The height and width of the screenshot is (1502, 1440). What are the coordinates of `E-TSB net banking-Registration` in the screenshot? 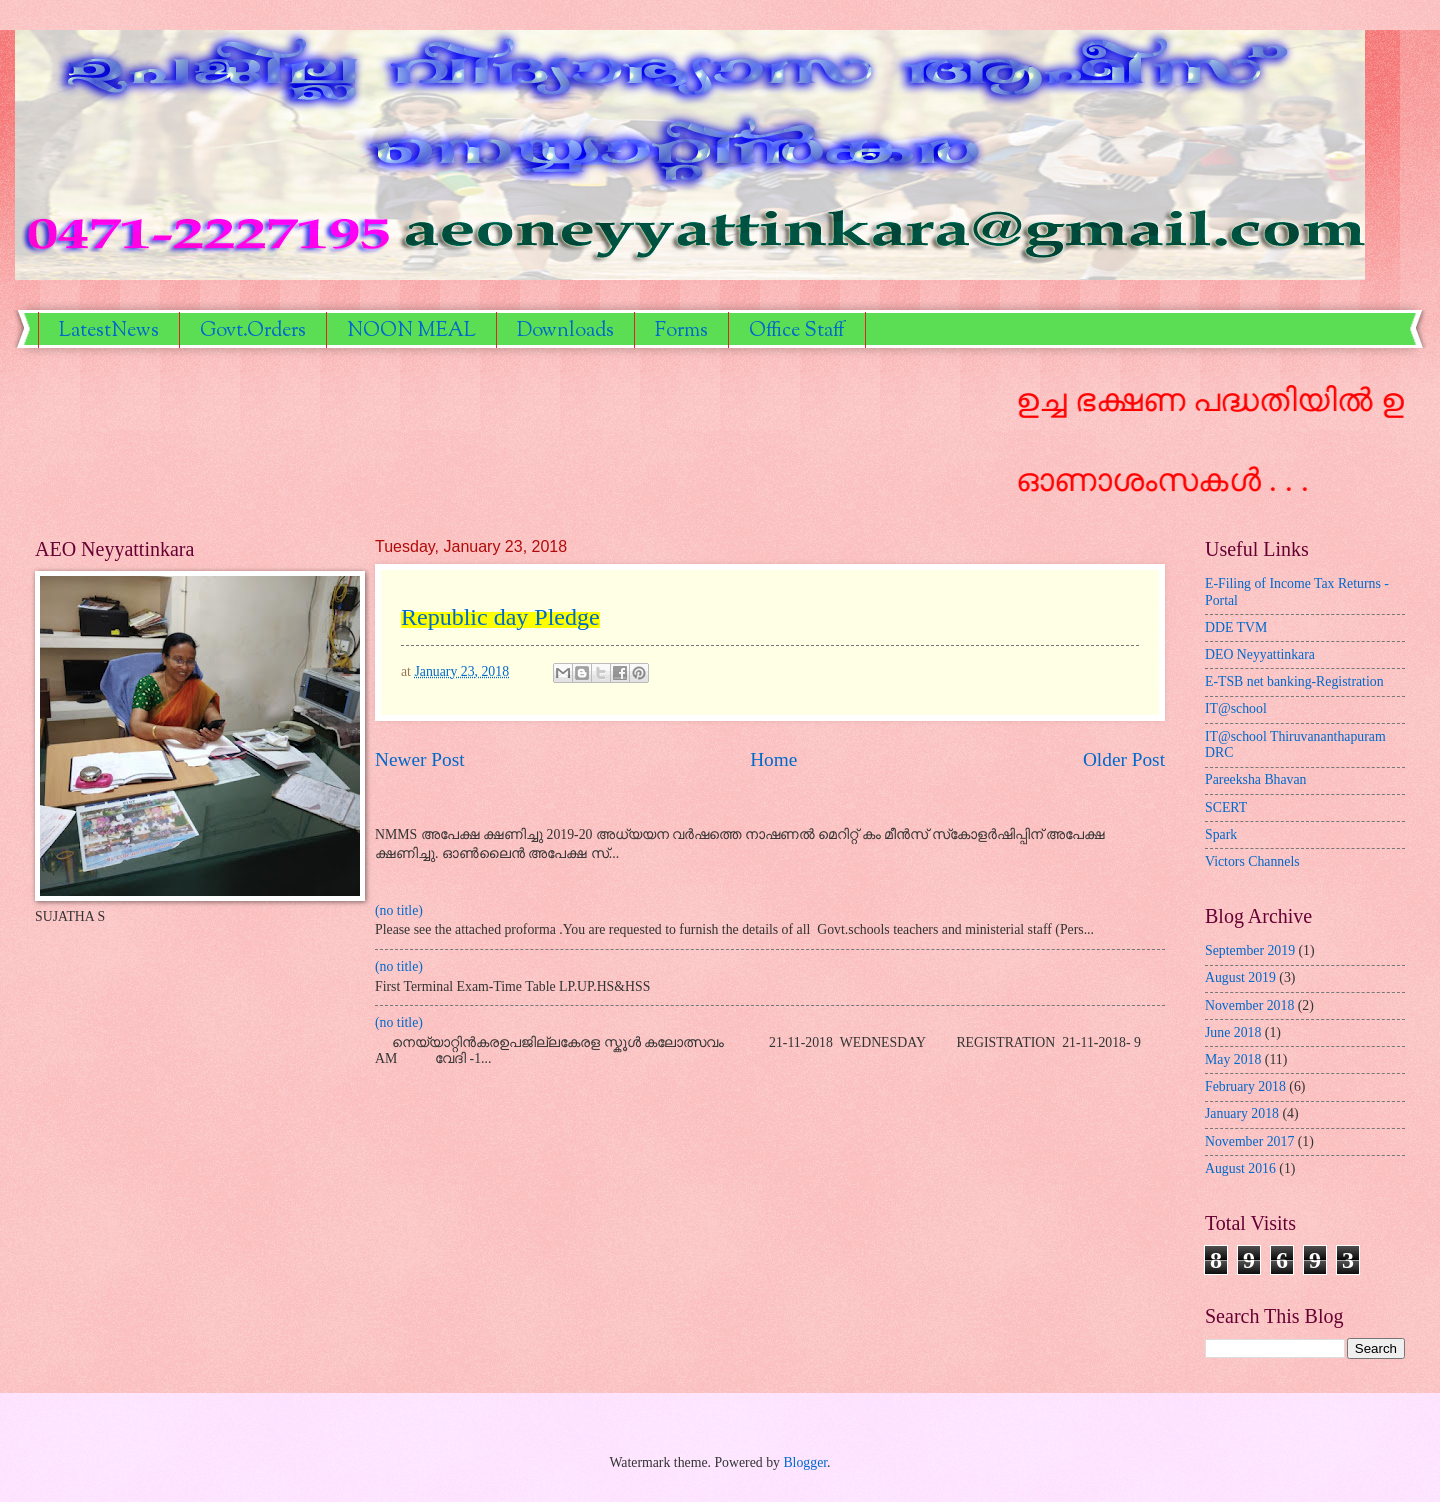 It's located at (1294, 681).